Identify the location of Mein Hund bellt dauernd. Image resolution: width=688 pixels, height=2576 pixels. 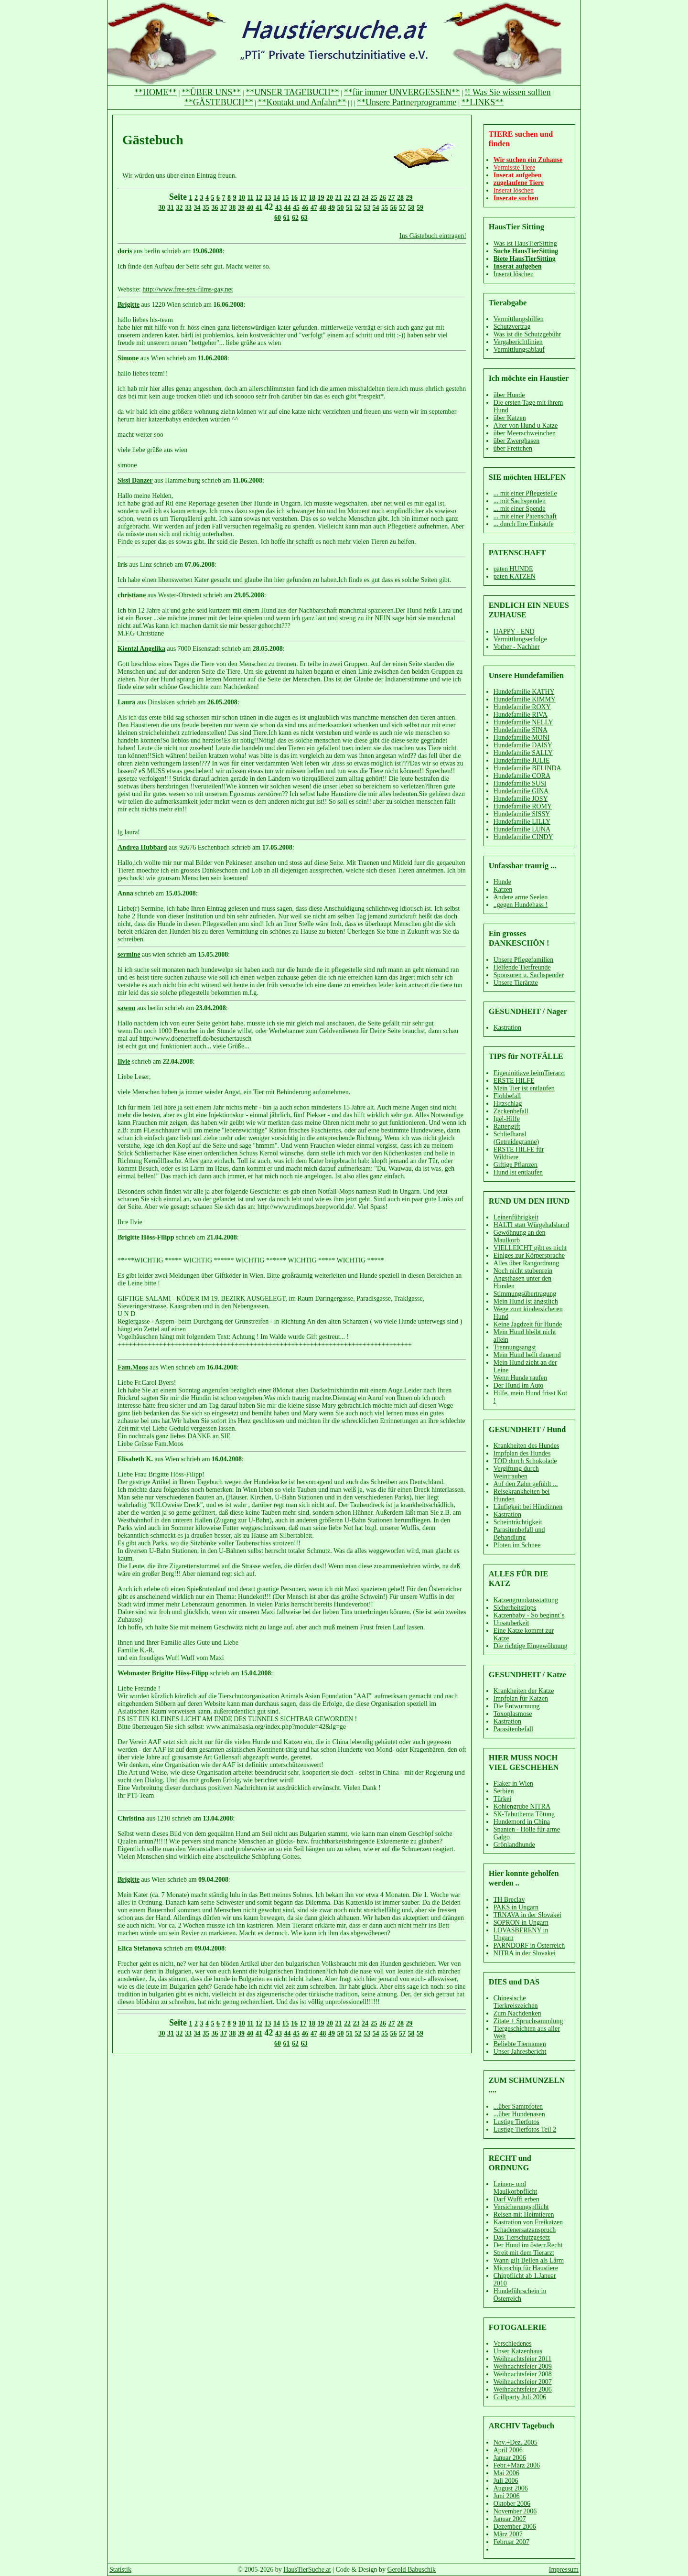
(527, 1354).